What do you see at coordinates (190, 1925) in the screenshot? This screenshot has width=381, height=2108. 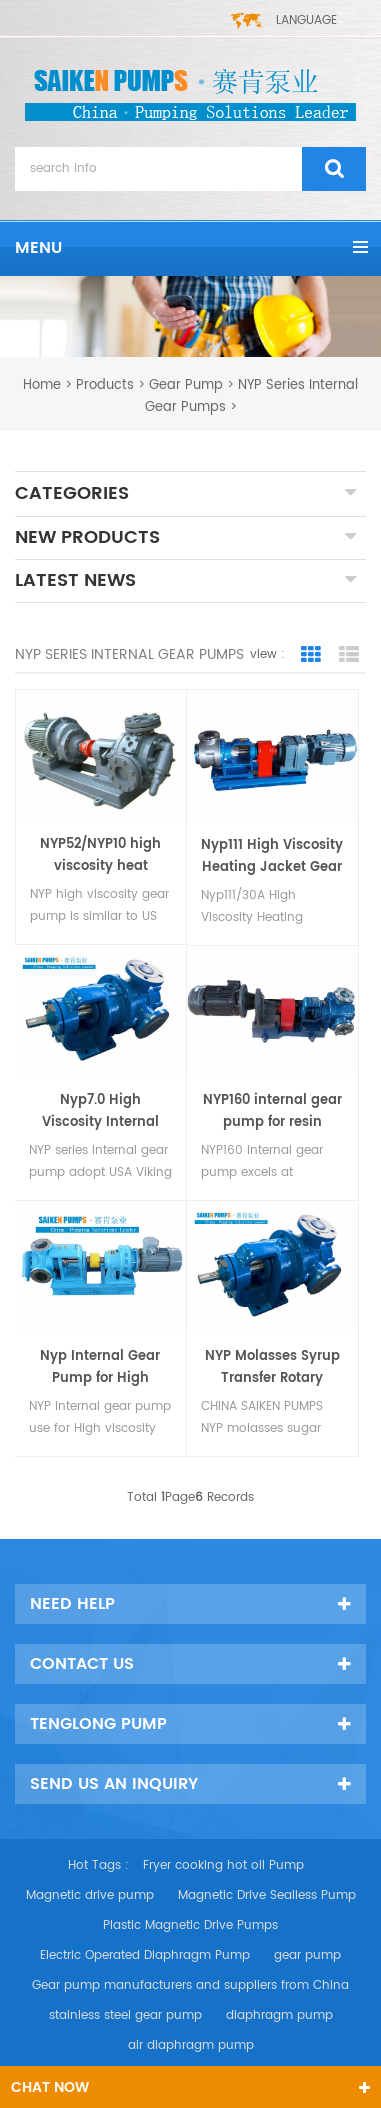 I see `Plastic Magnetic Drive Pumps` at bounding box center [190, 1925].